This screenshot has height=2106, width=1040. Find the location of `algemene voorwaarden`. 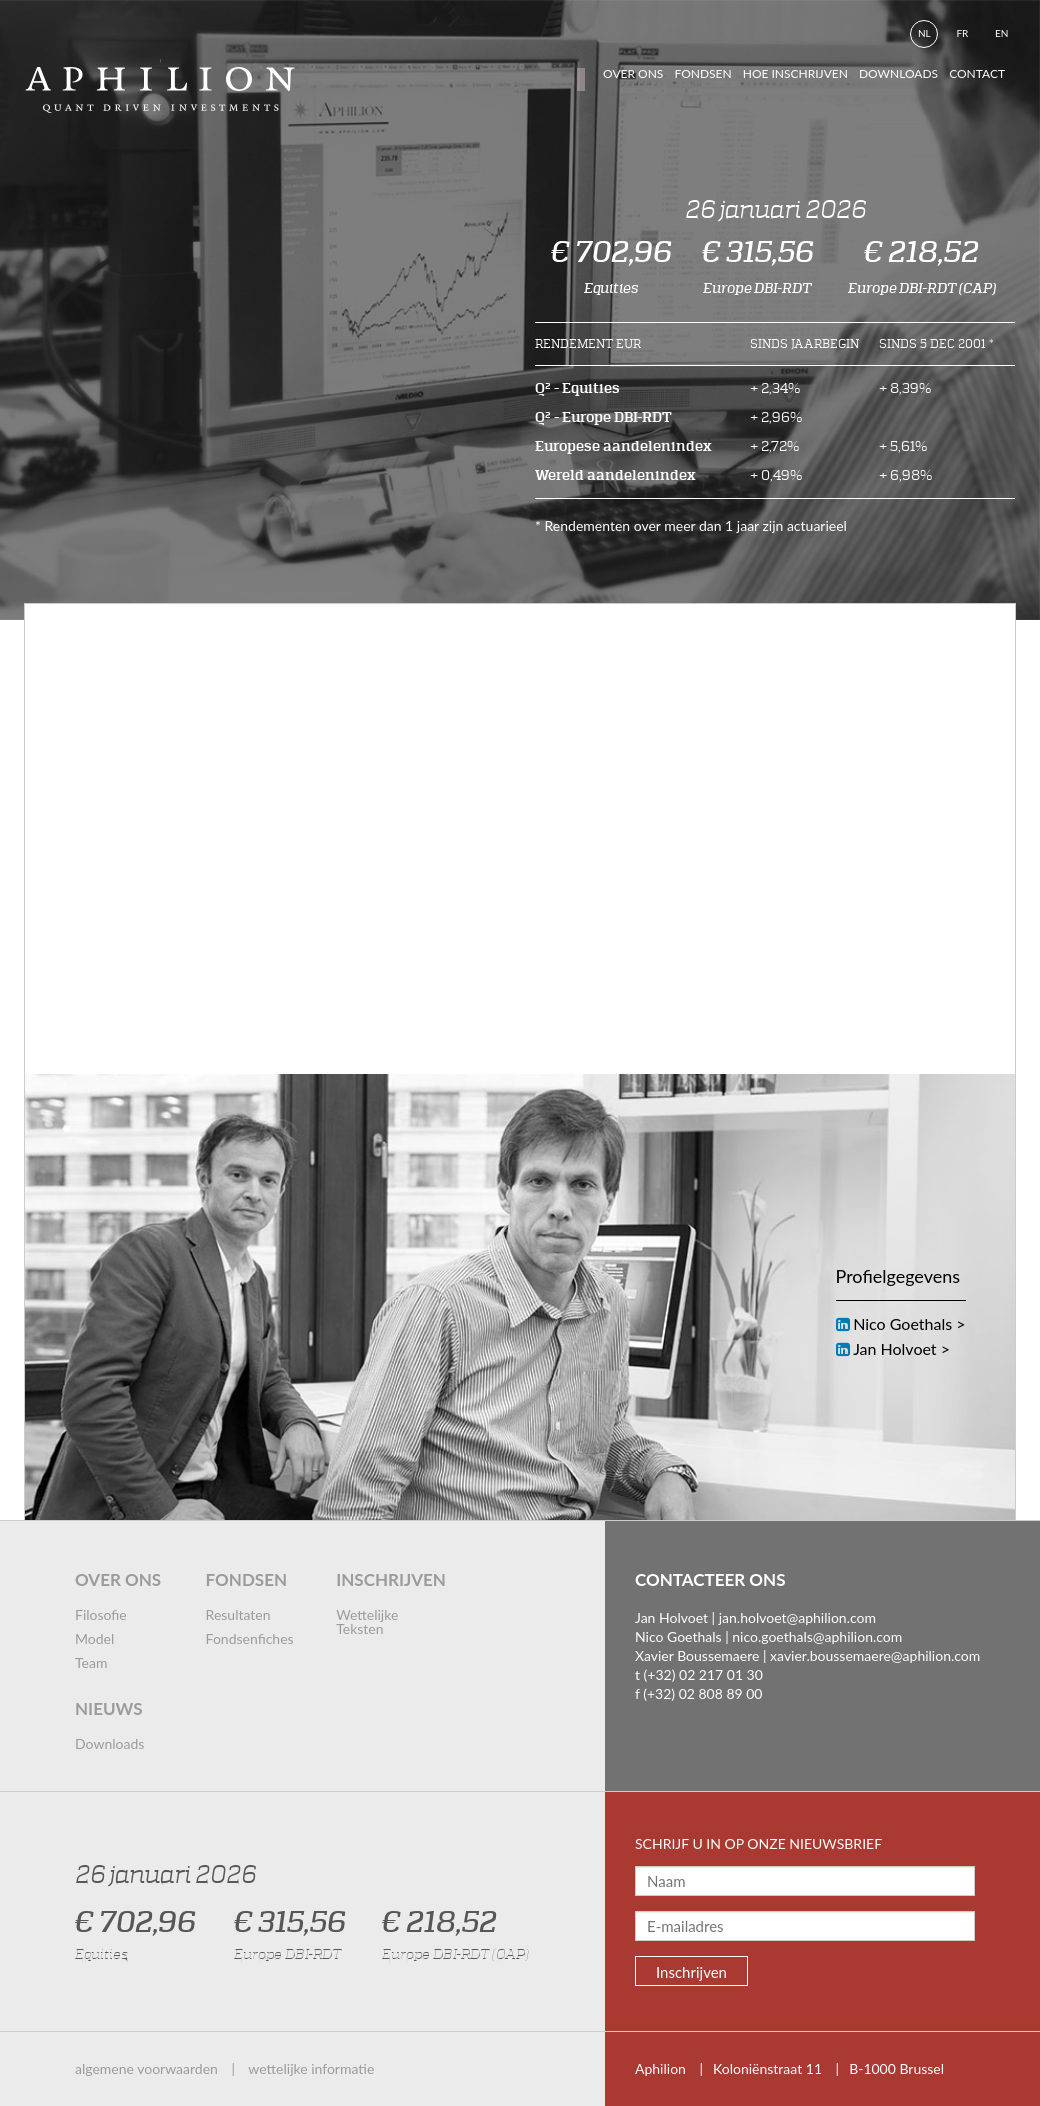

algemene voorwaarden is located at coordinates (146, 2068).